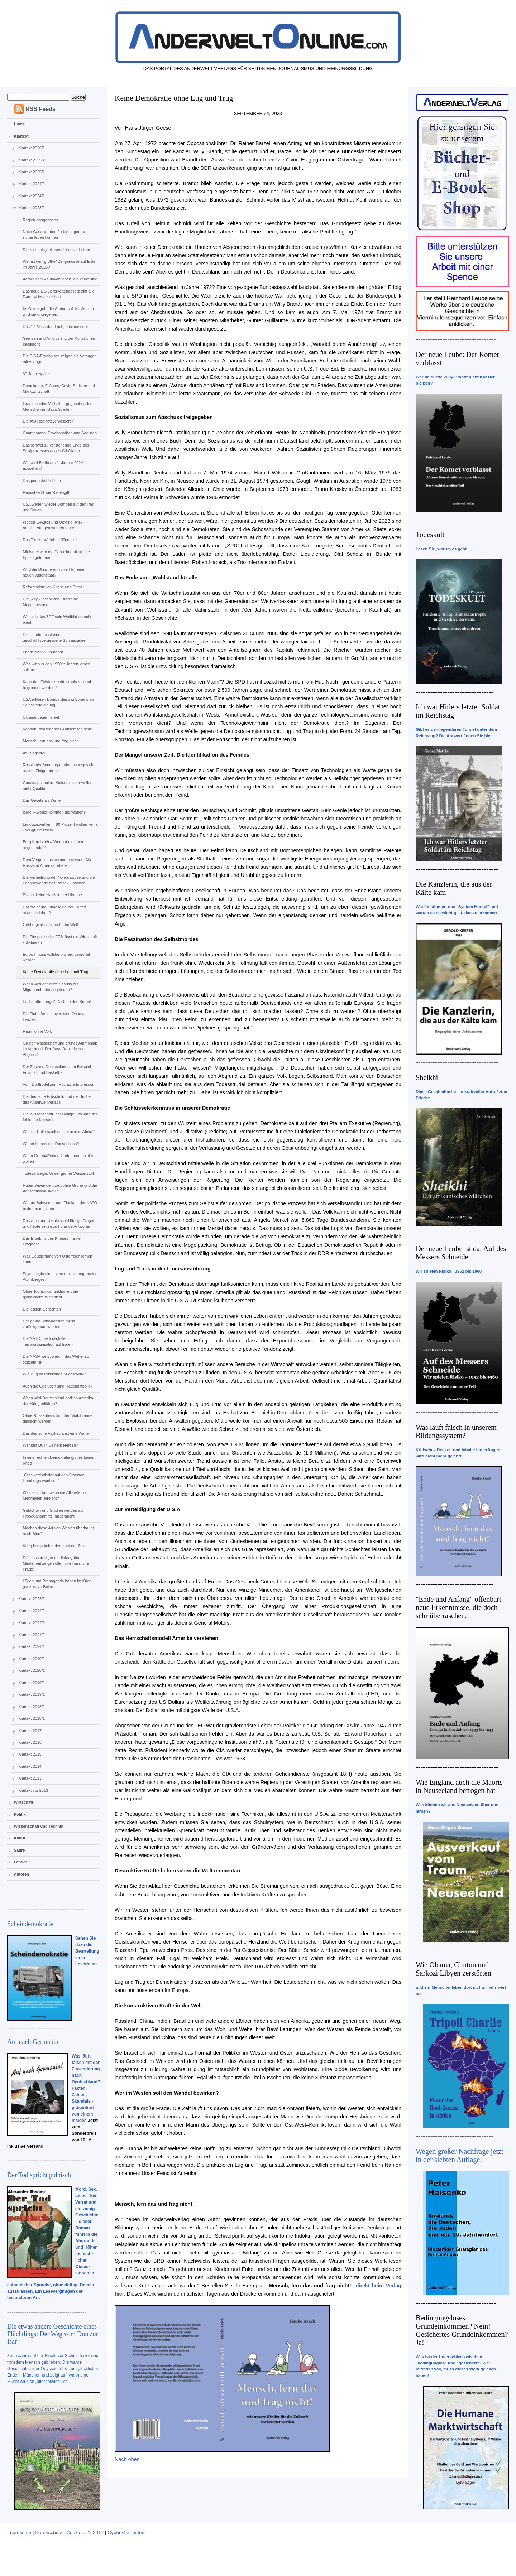 The width and height of the screenshot is (516, 2576). Describe the element at coordinates (33, 2041) in the screenshot. I see `Auf nach Germania!` at that location.